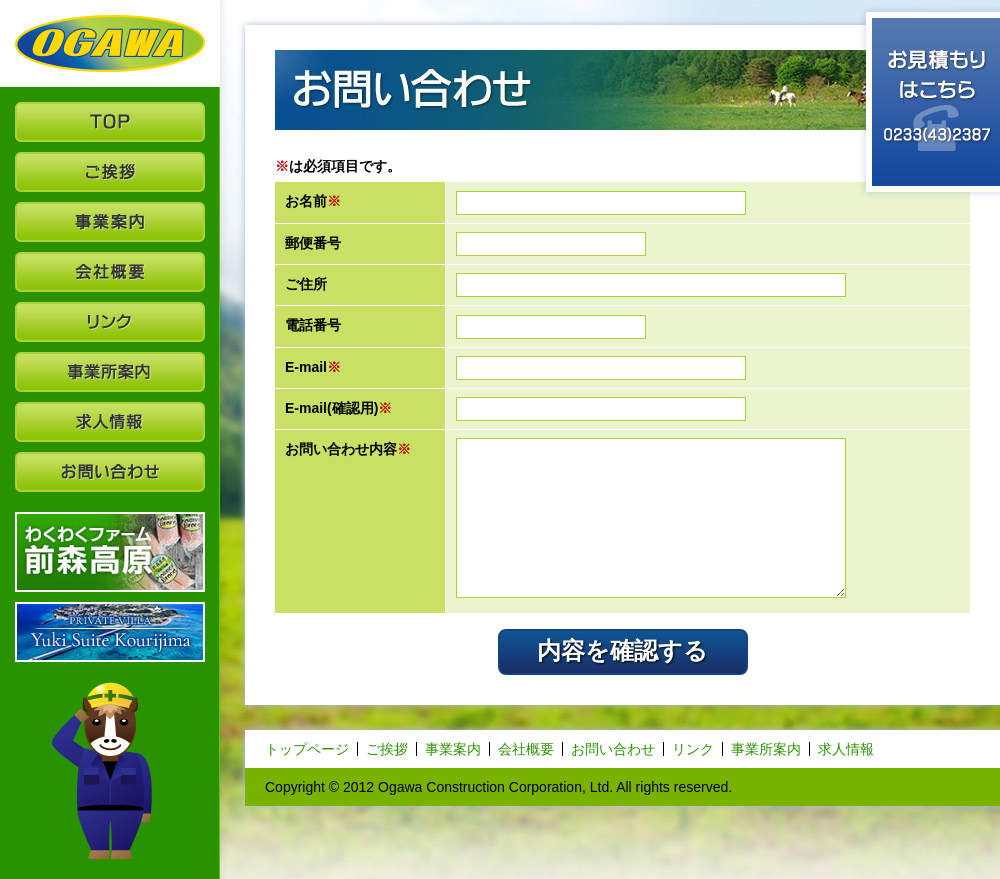 This screenshot has width=1000, height=879. What do you see at coordinates (526, 749) in the screenshot?
I see `会社概要` at bounding box center [526, 749].